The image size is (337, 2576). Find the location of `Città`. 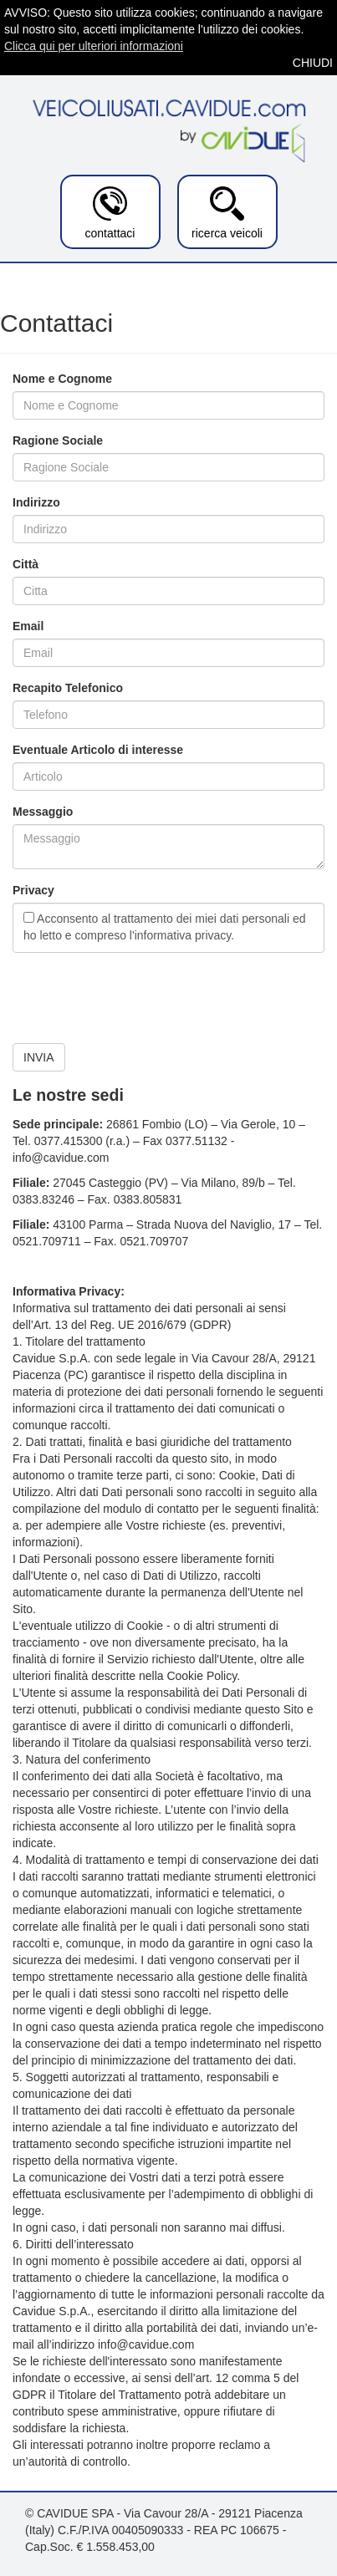

Città is located at coordinates (25, 564).